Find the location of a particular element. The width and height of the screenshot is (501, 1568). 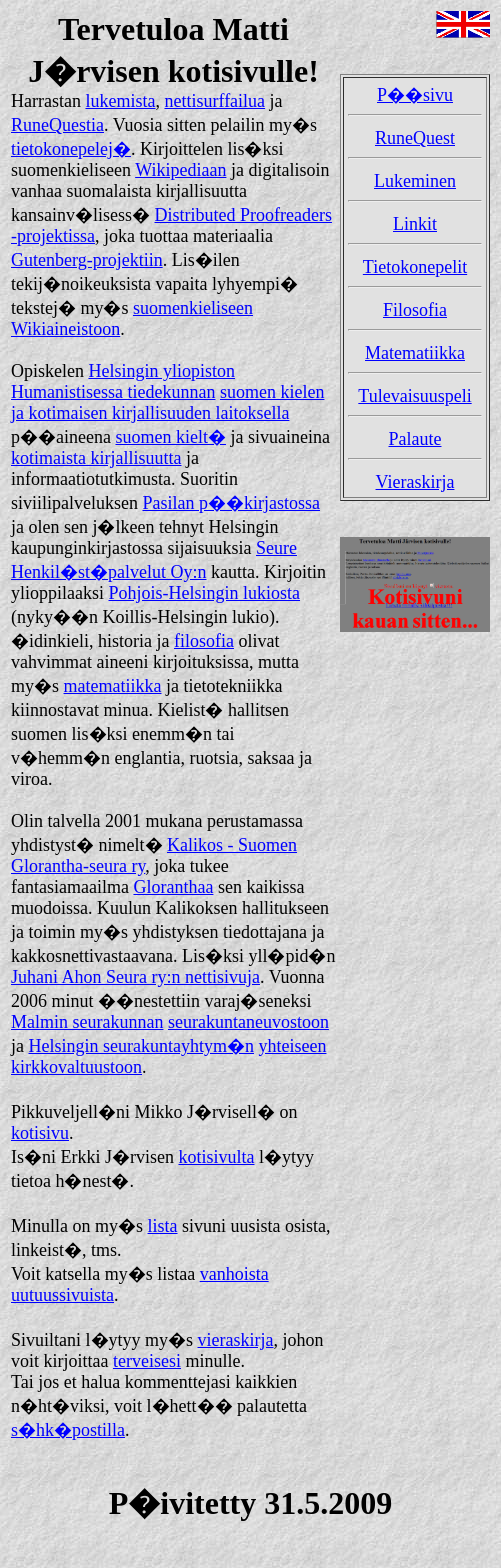

seurakuntaneuvostoon is located at coordinates (248, 1022).